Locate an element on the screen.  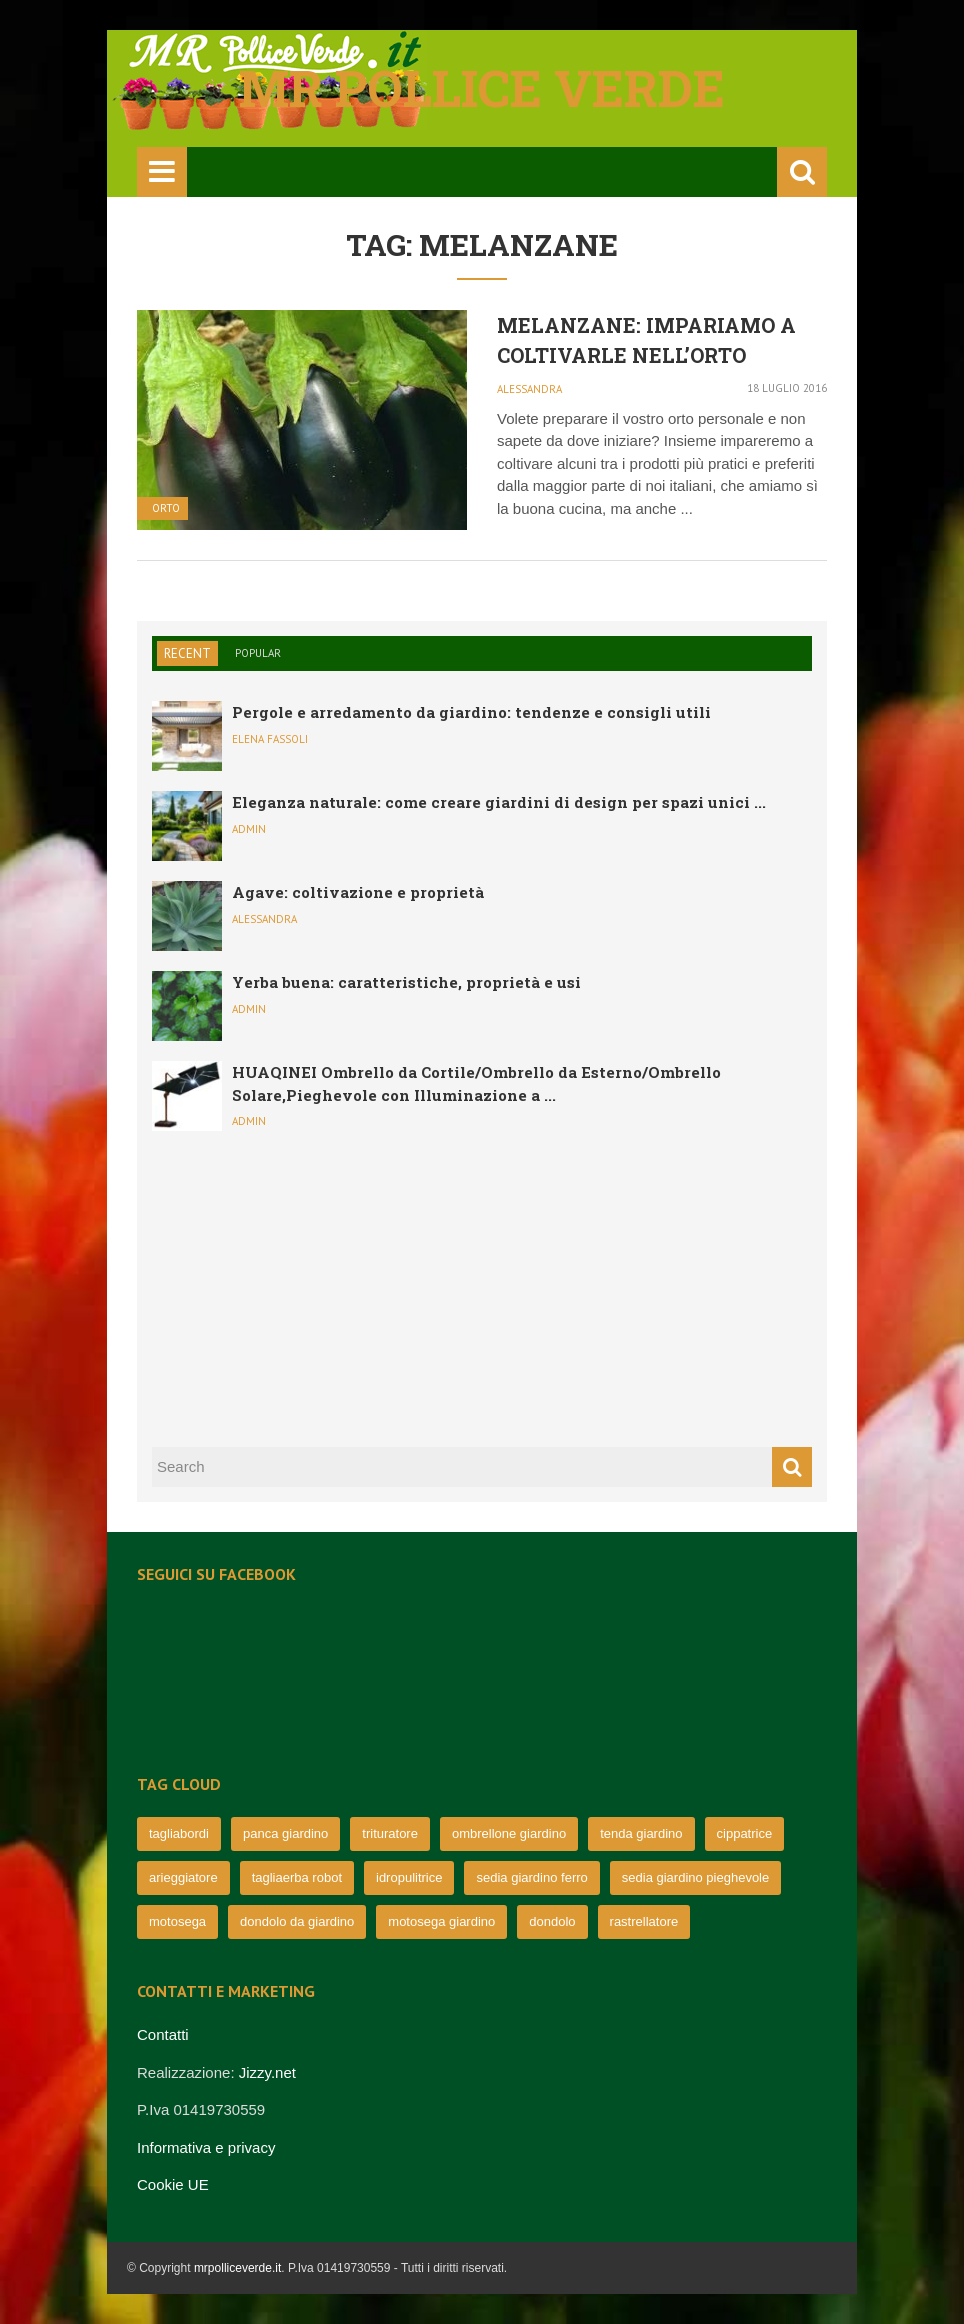
Pergole e arredamento da giardino: tendenze e consigli utili is located at coordinates (471, 712).